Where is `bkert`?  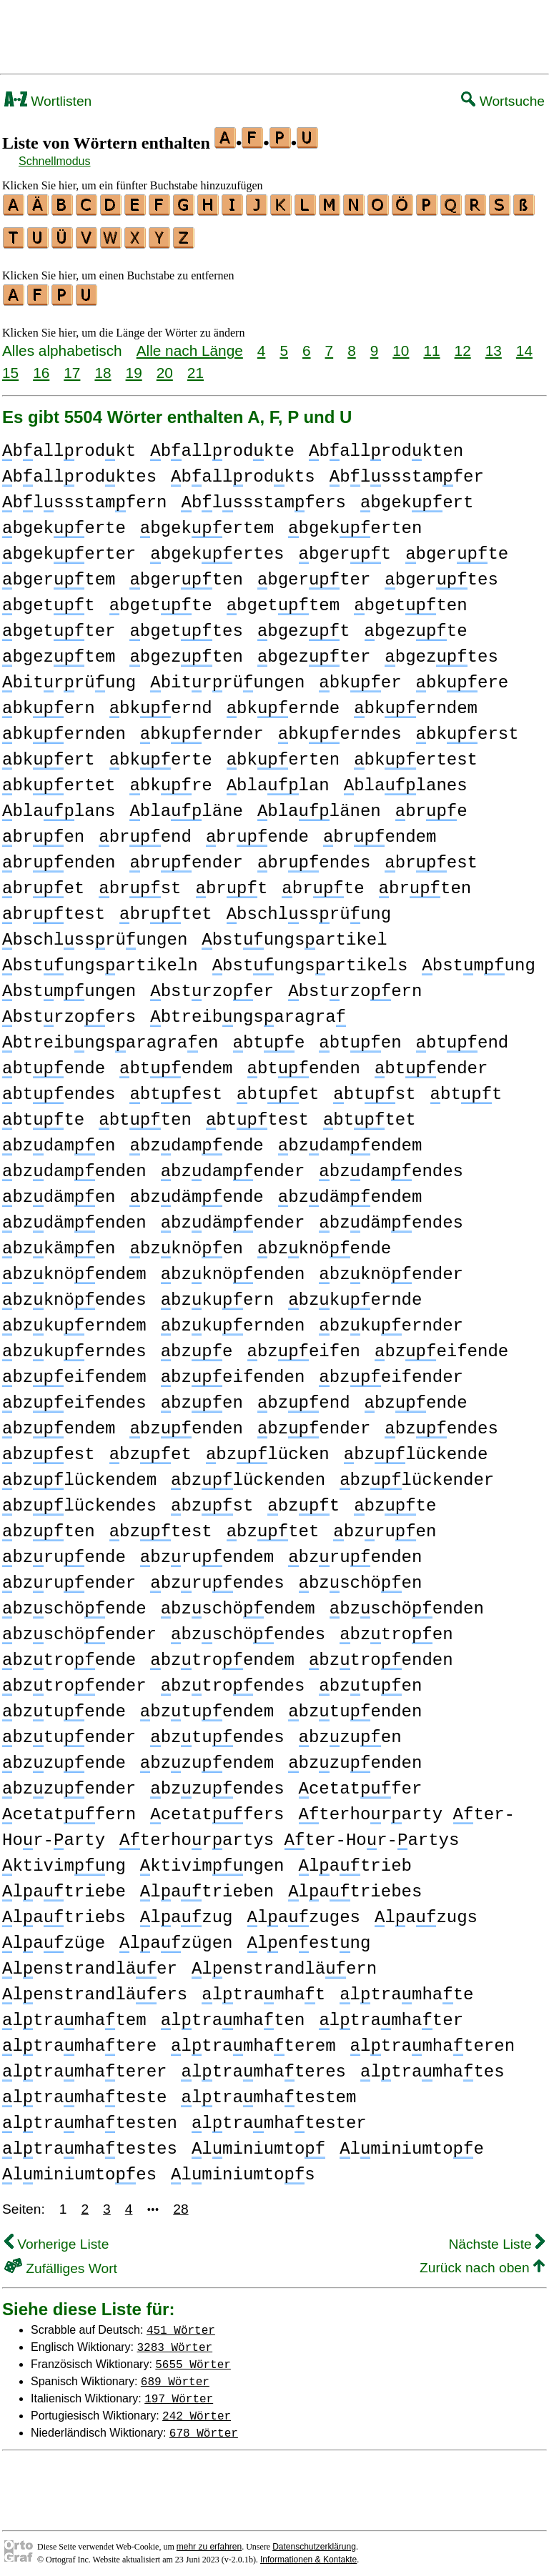 bkert is located at coordinates (48, 753).